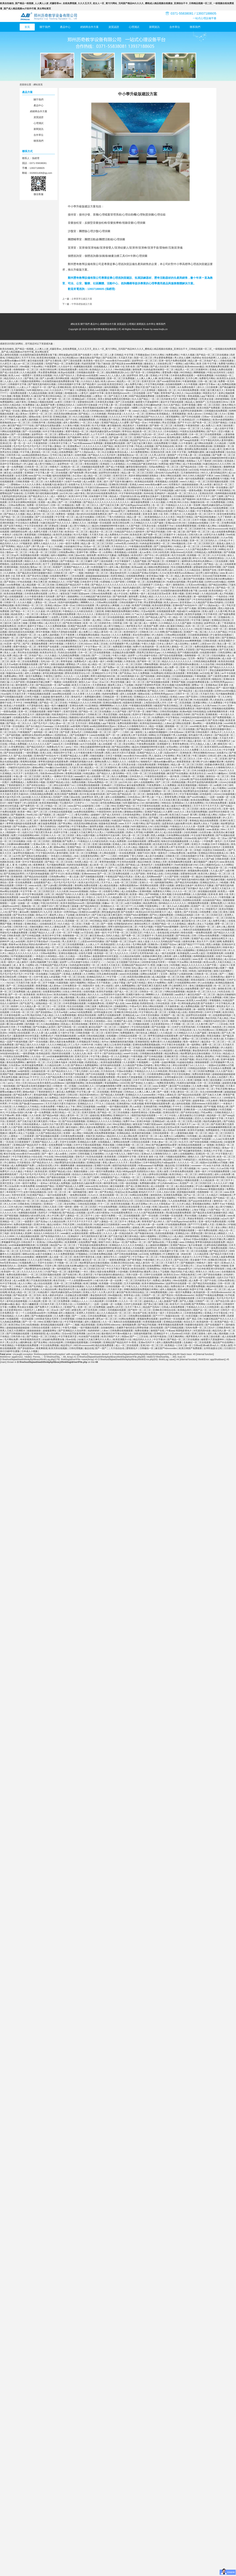 This screenshot has height=2576, width=236. I want to click on 91精品国产乱码久久, so click(102, 800).